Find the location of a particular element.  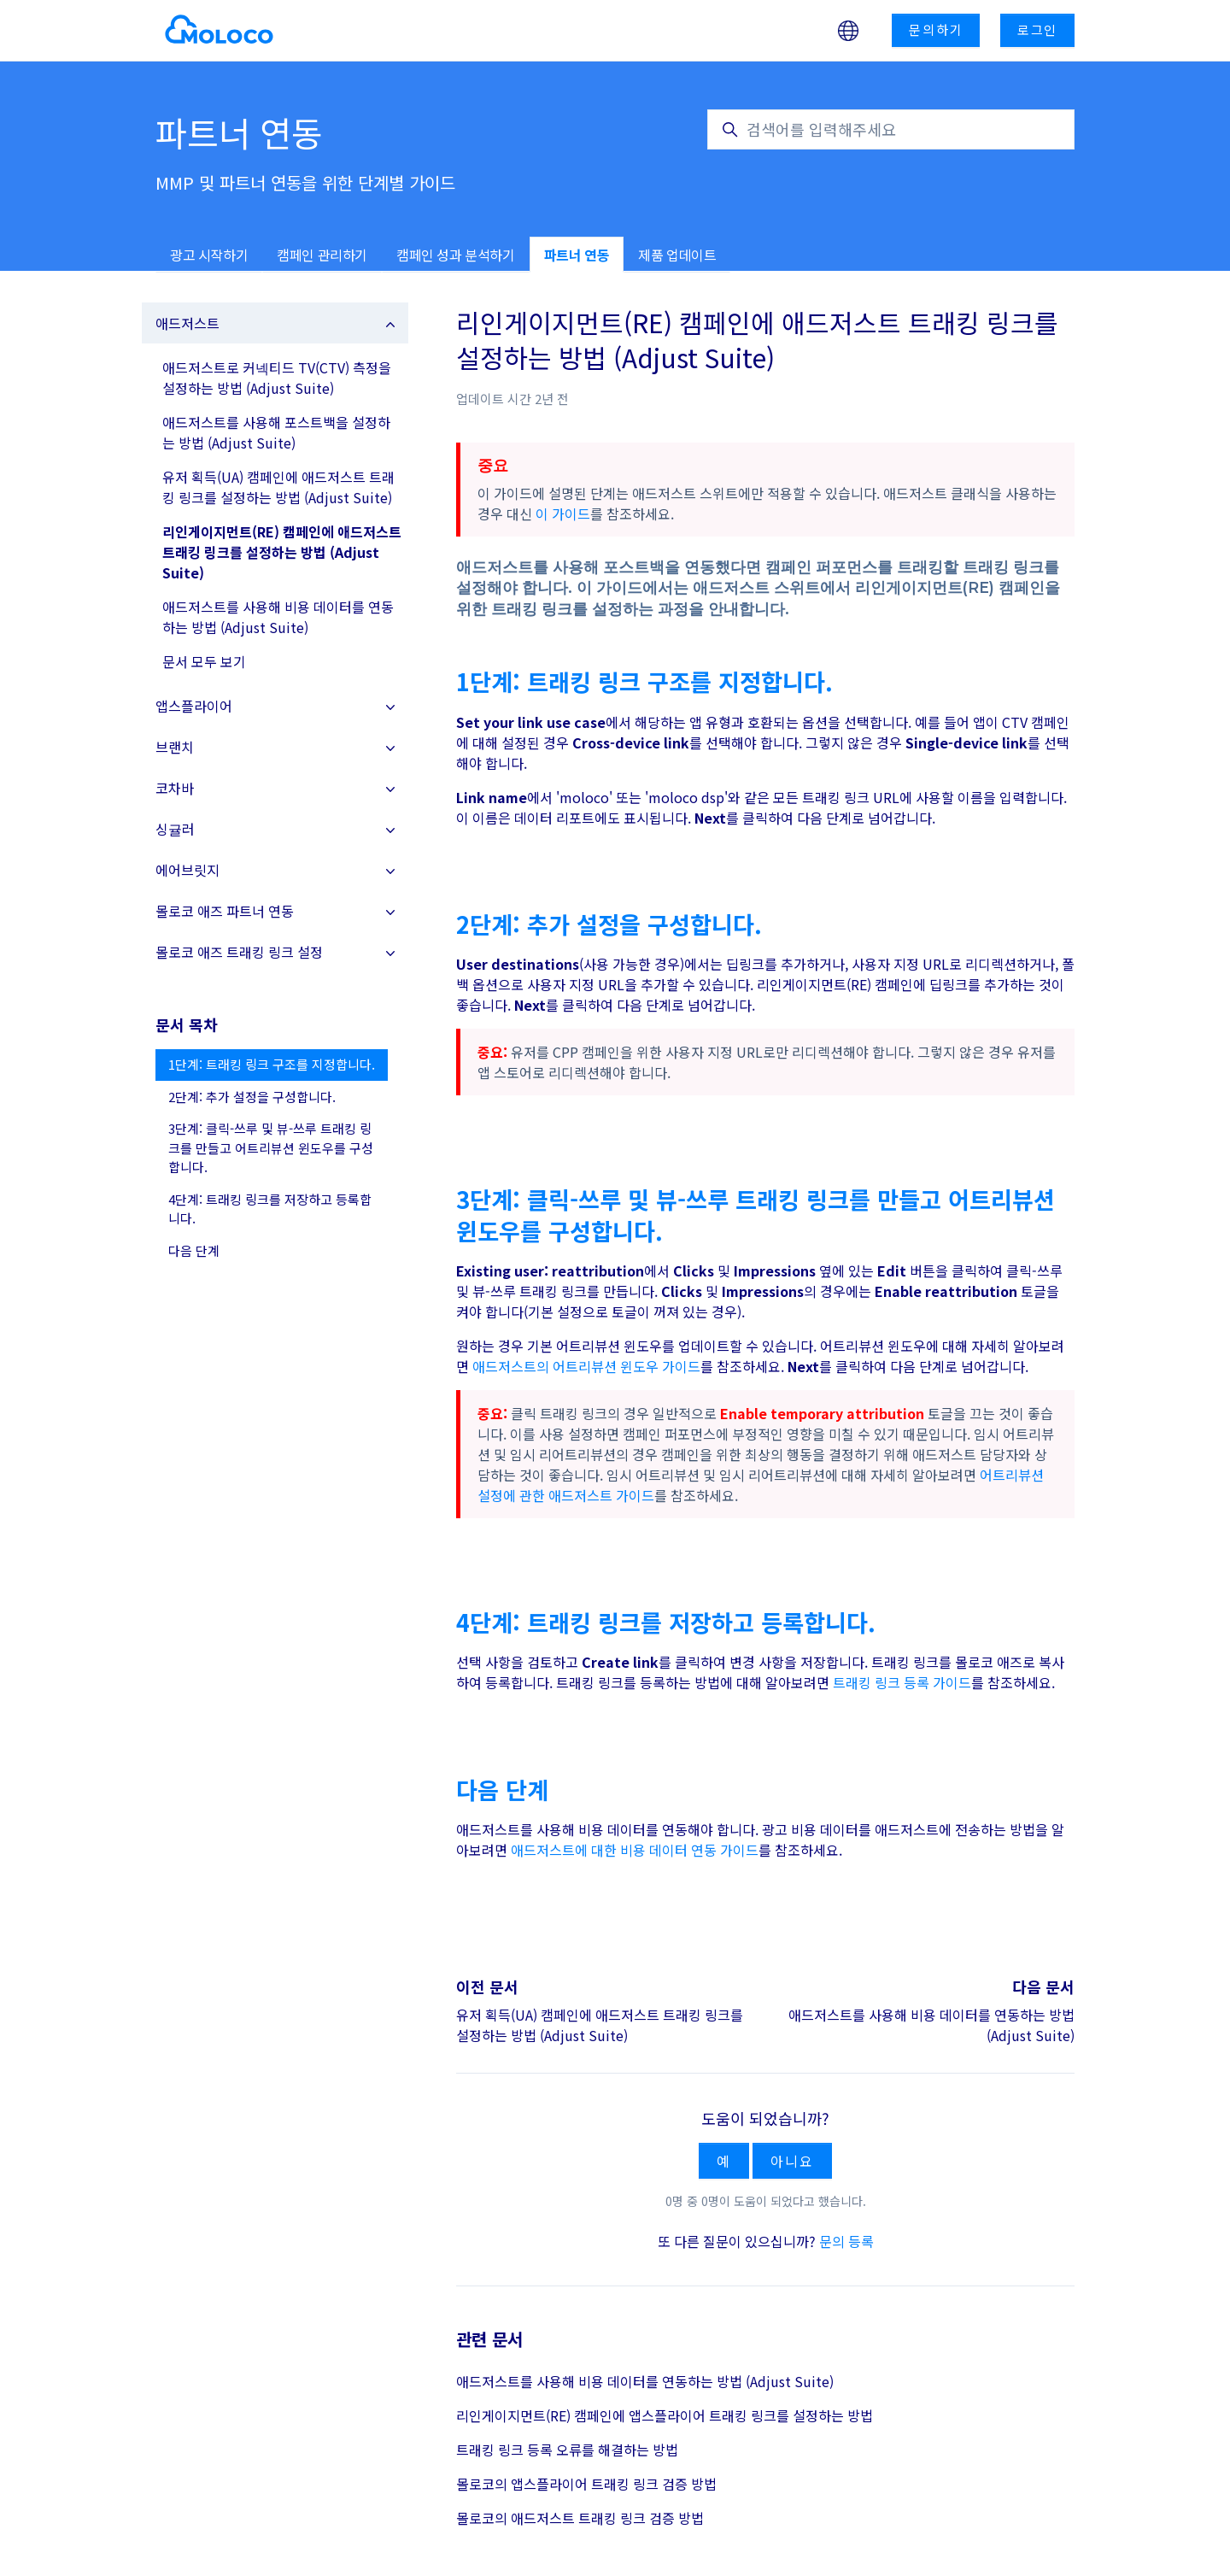

리인게이지먼트(RE) 캠페인에 앱스플라이어 트래킹 링크를 설정하는 방법 is located at coordinates (664, 2415).